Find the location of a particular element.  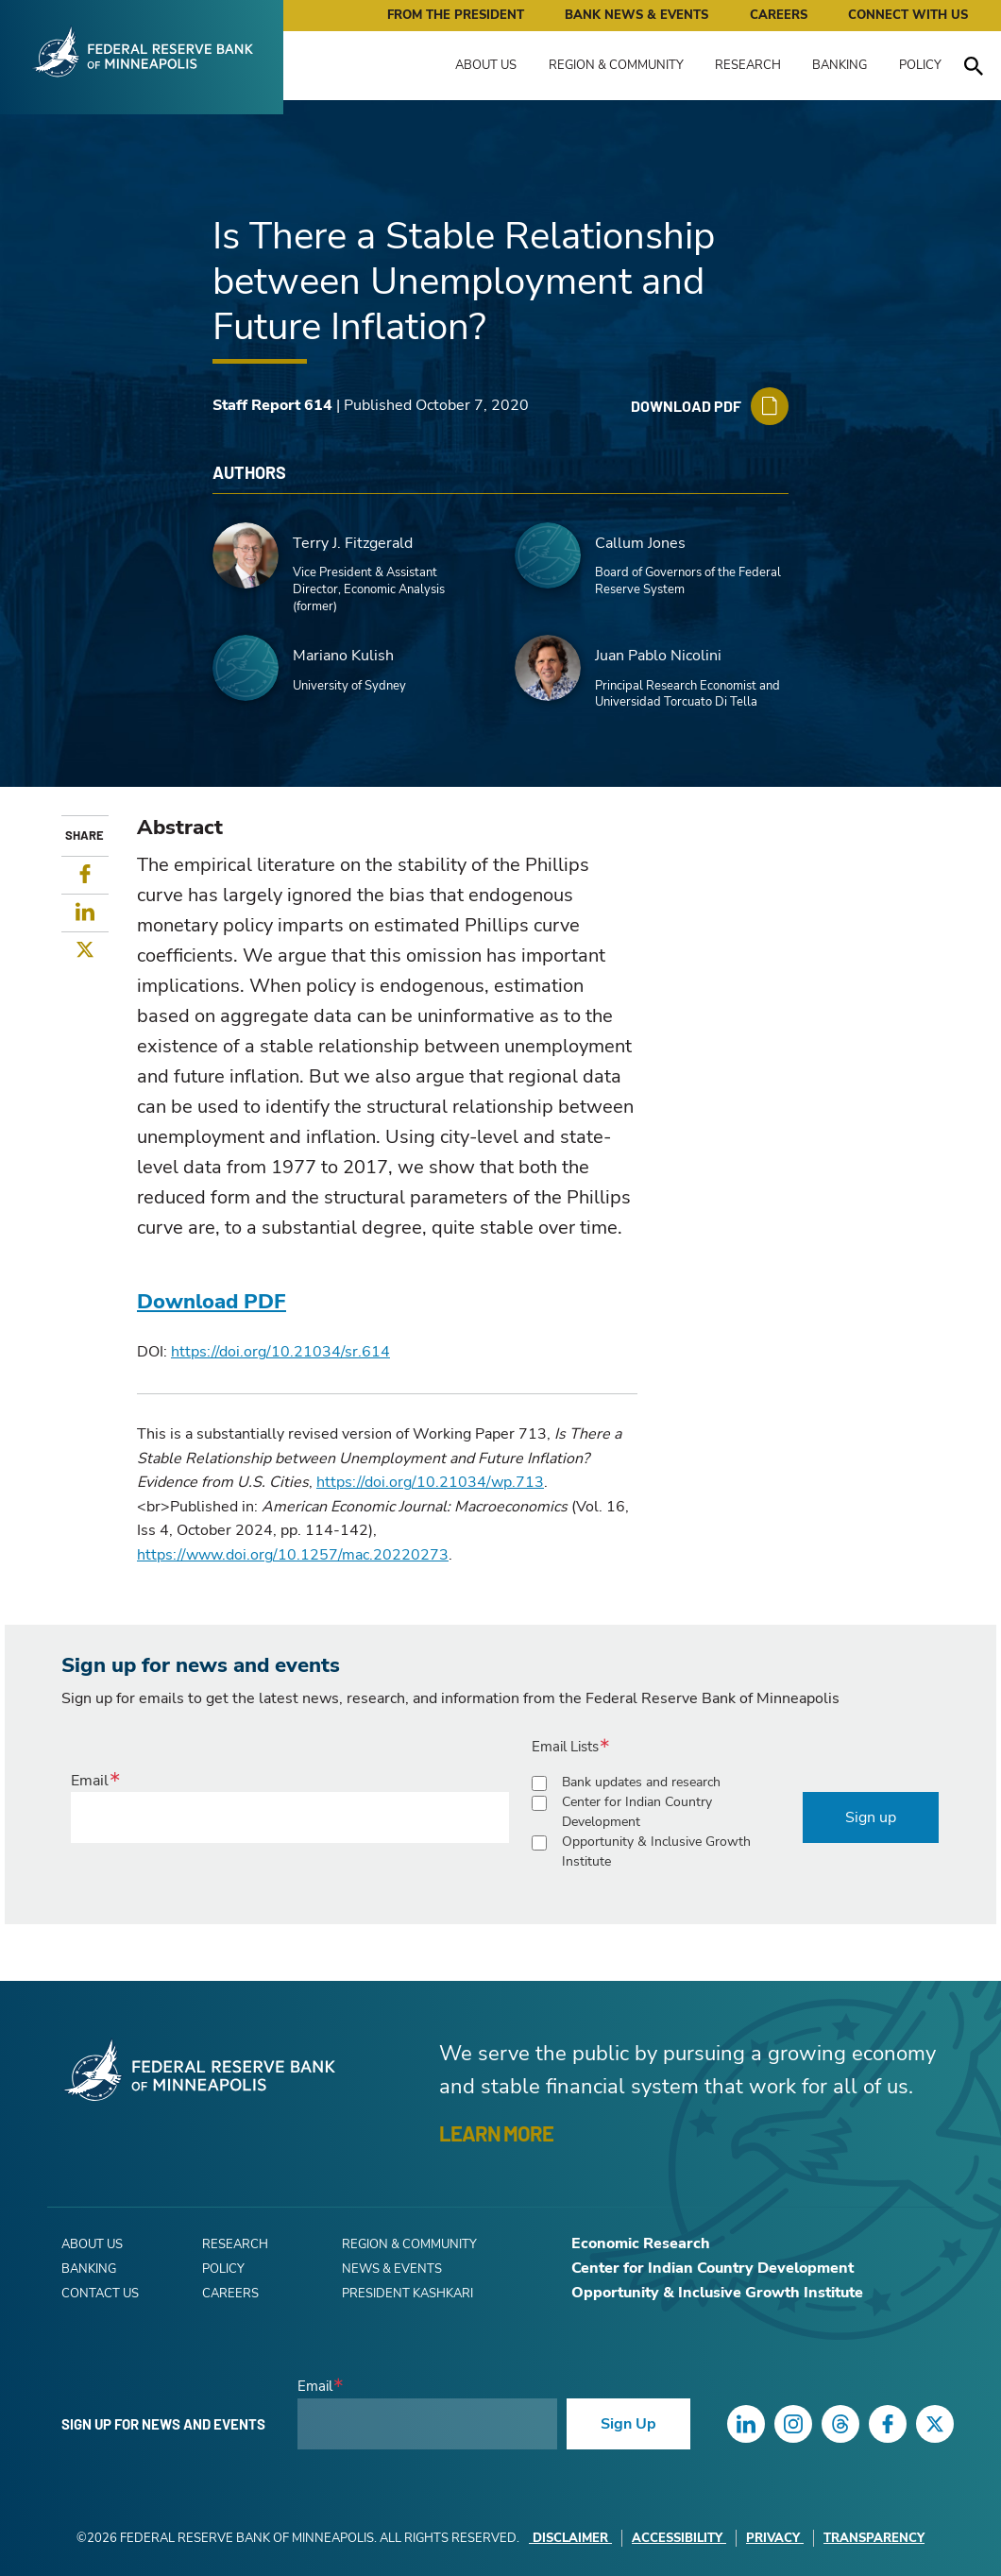

President Kashkari is located at coordinates (407, 2293).